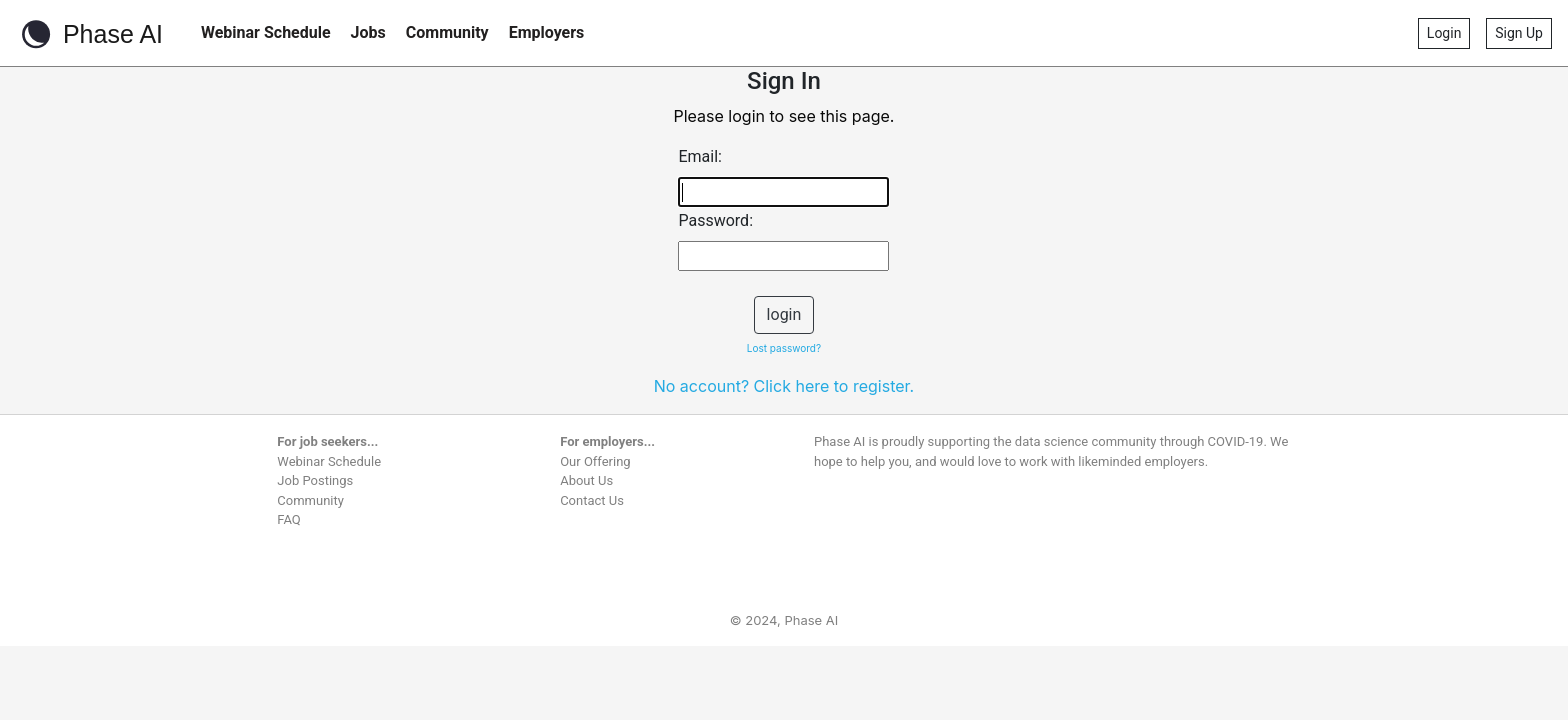  Describe the element at coordinates (715, 220) in the screenshot. I see `Password:` at that location.